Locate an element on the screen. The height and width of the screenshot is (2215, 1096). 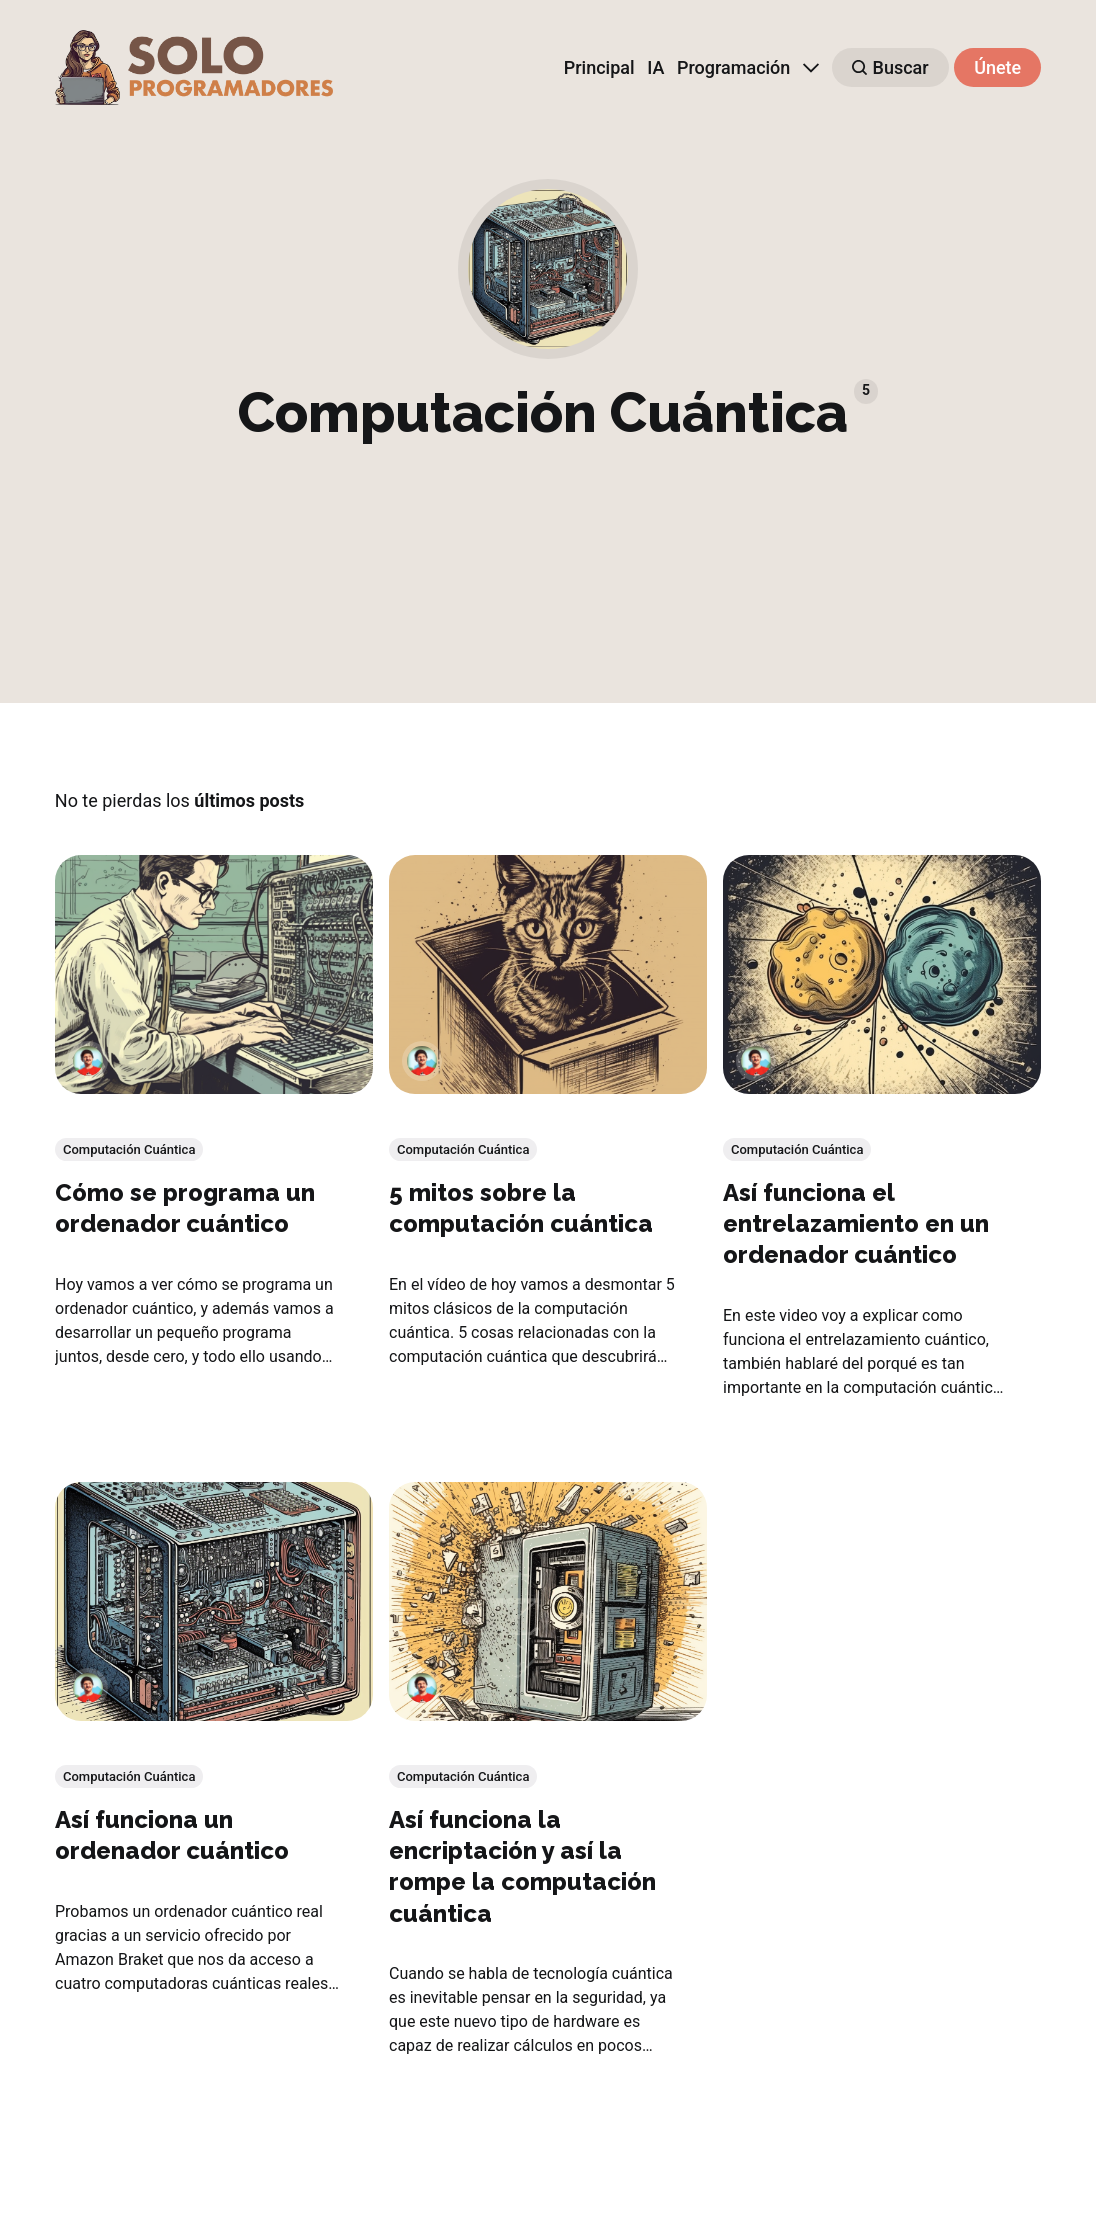
Así funciona el entrelazamiento en un ordenador cuántico is located at coordinates (856, 1223).